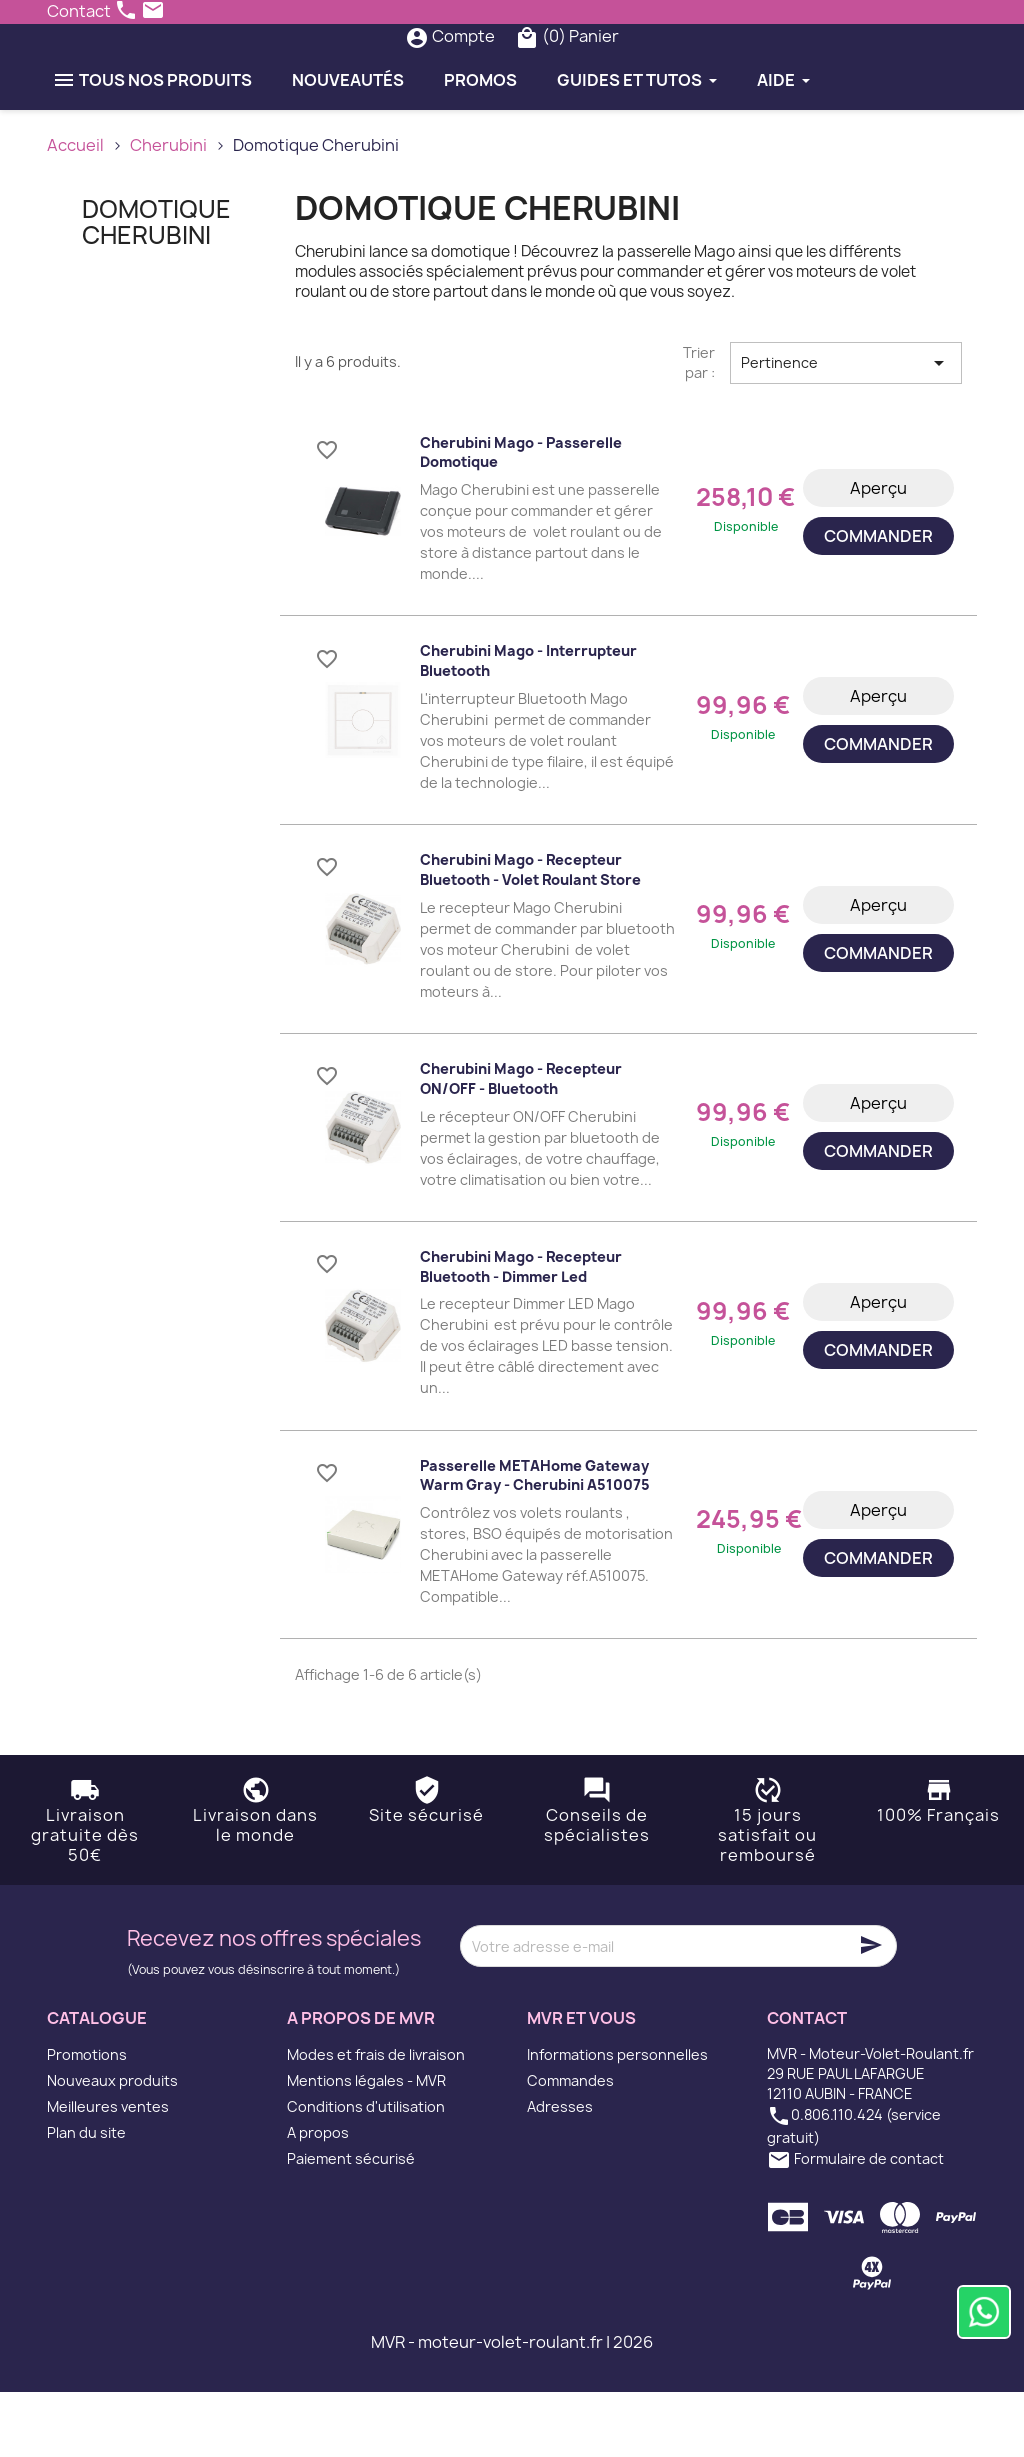  Describe the element at coordinates (112, 2145) in the screenshot. I see `Nouveaux produits` at that location.